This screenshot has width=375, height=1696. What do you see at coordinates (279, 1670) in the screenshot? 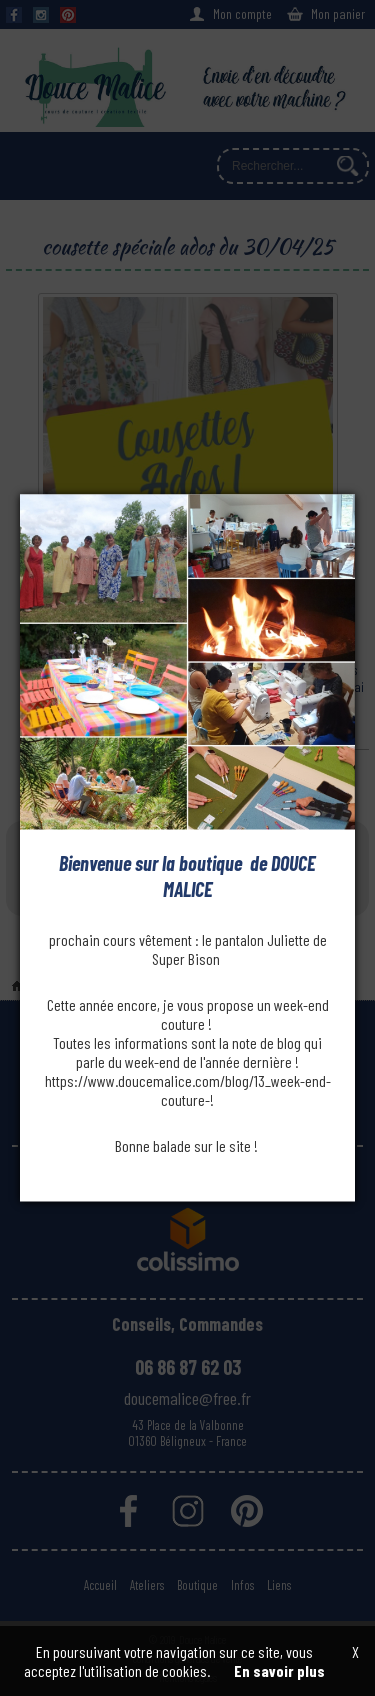
I see `En savoir plus` at bounding box center [279, 1670].